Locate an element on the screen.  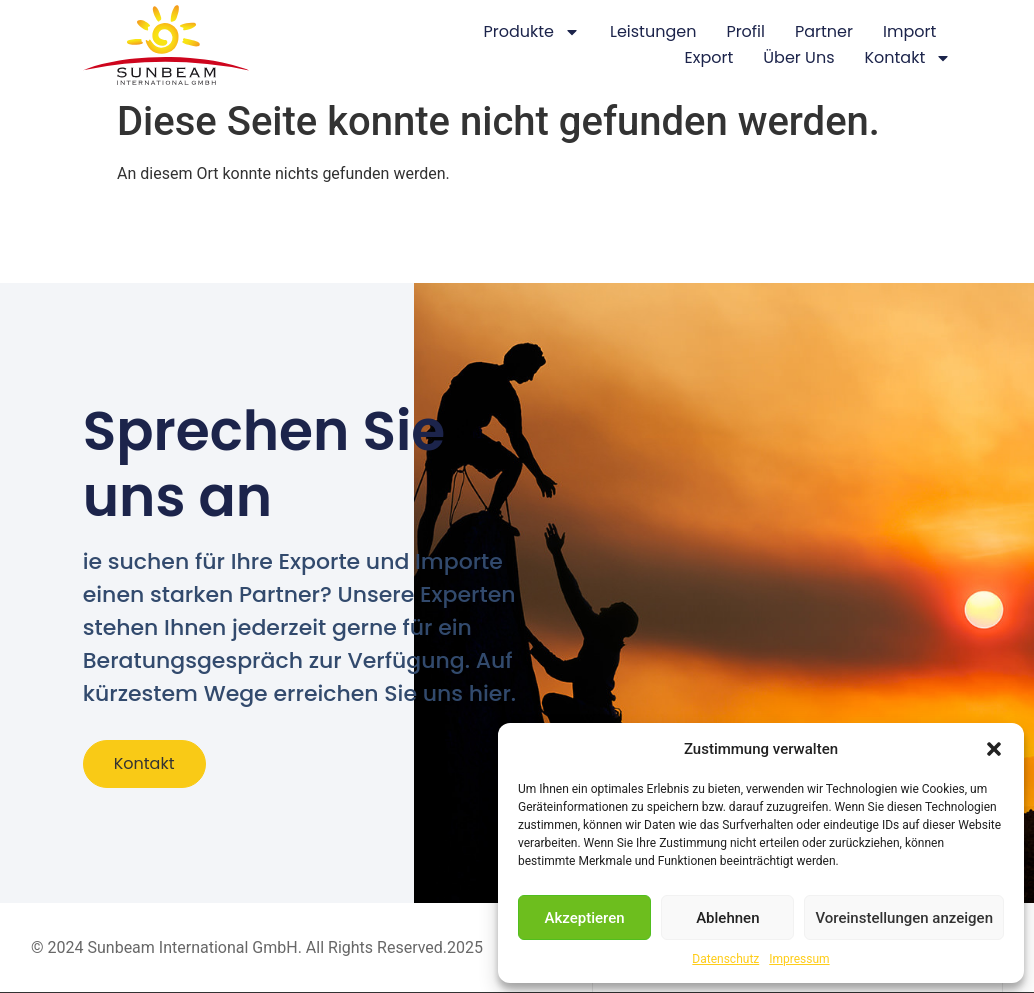
Voreinstellungen anzeigen is located at coordinates (904, 918).